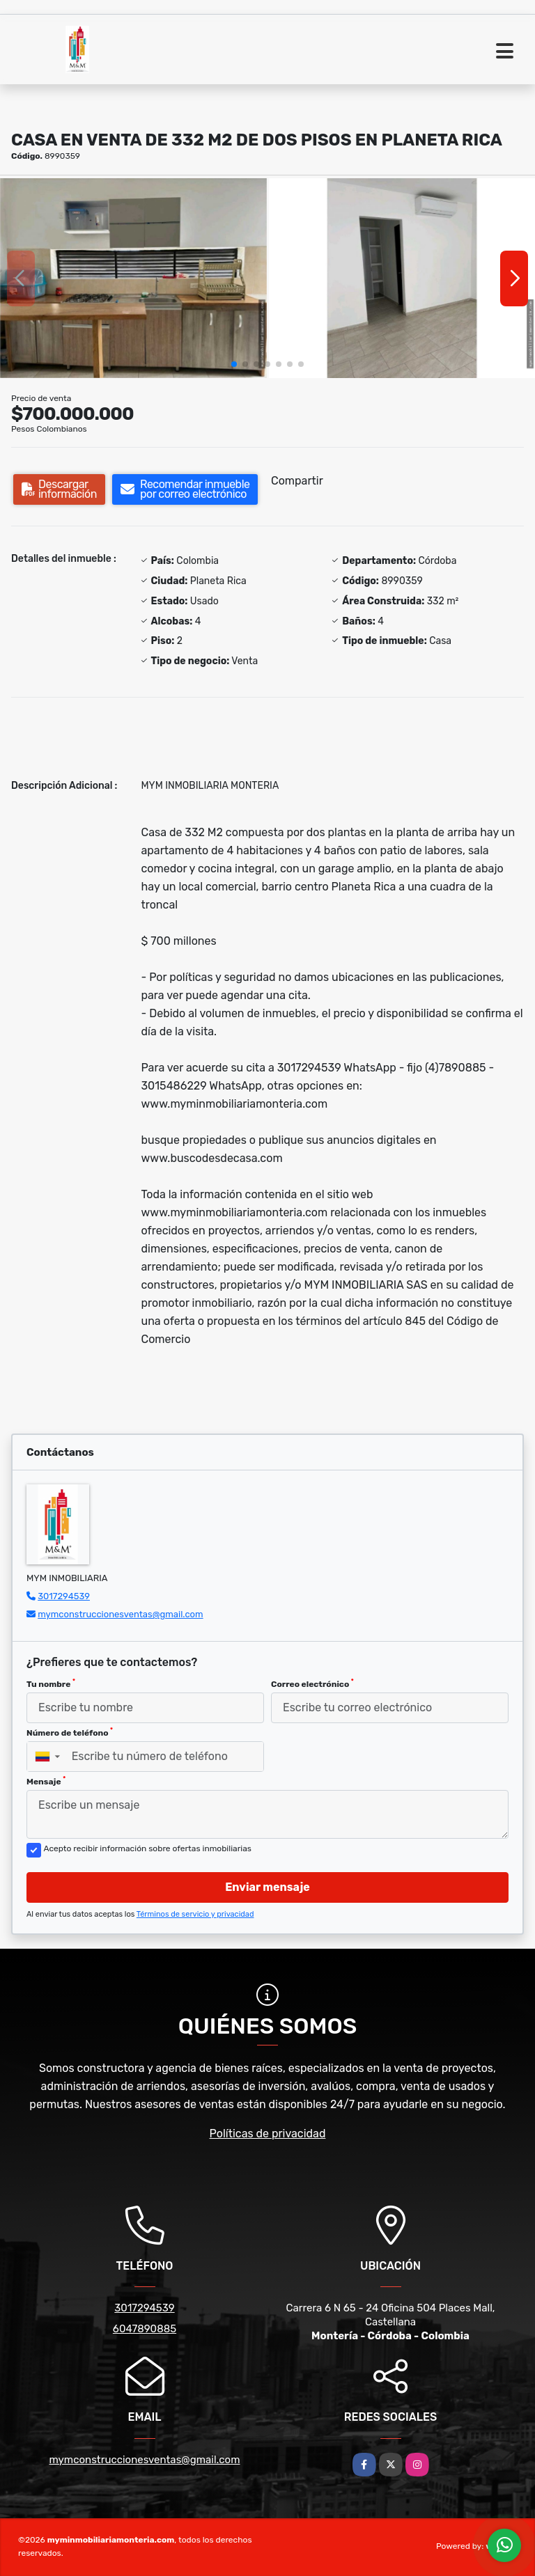 The width and height of the screenshot is (535, 2576). I want to click on 3017294539, so click(64, 1596).